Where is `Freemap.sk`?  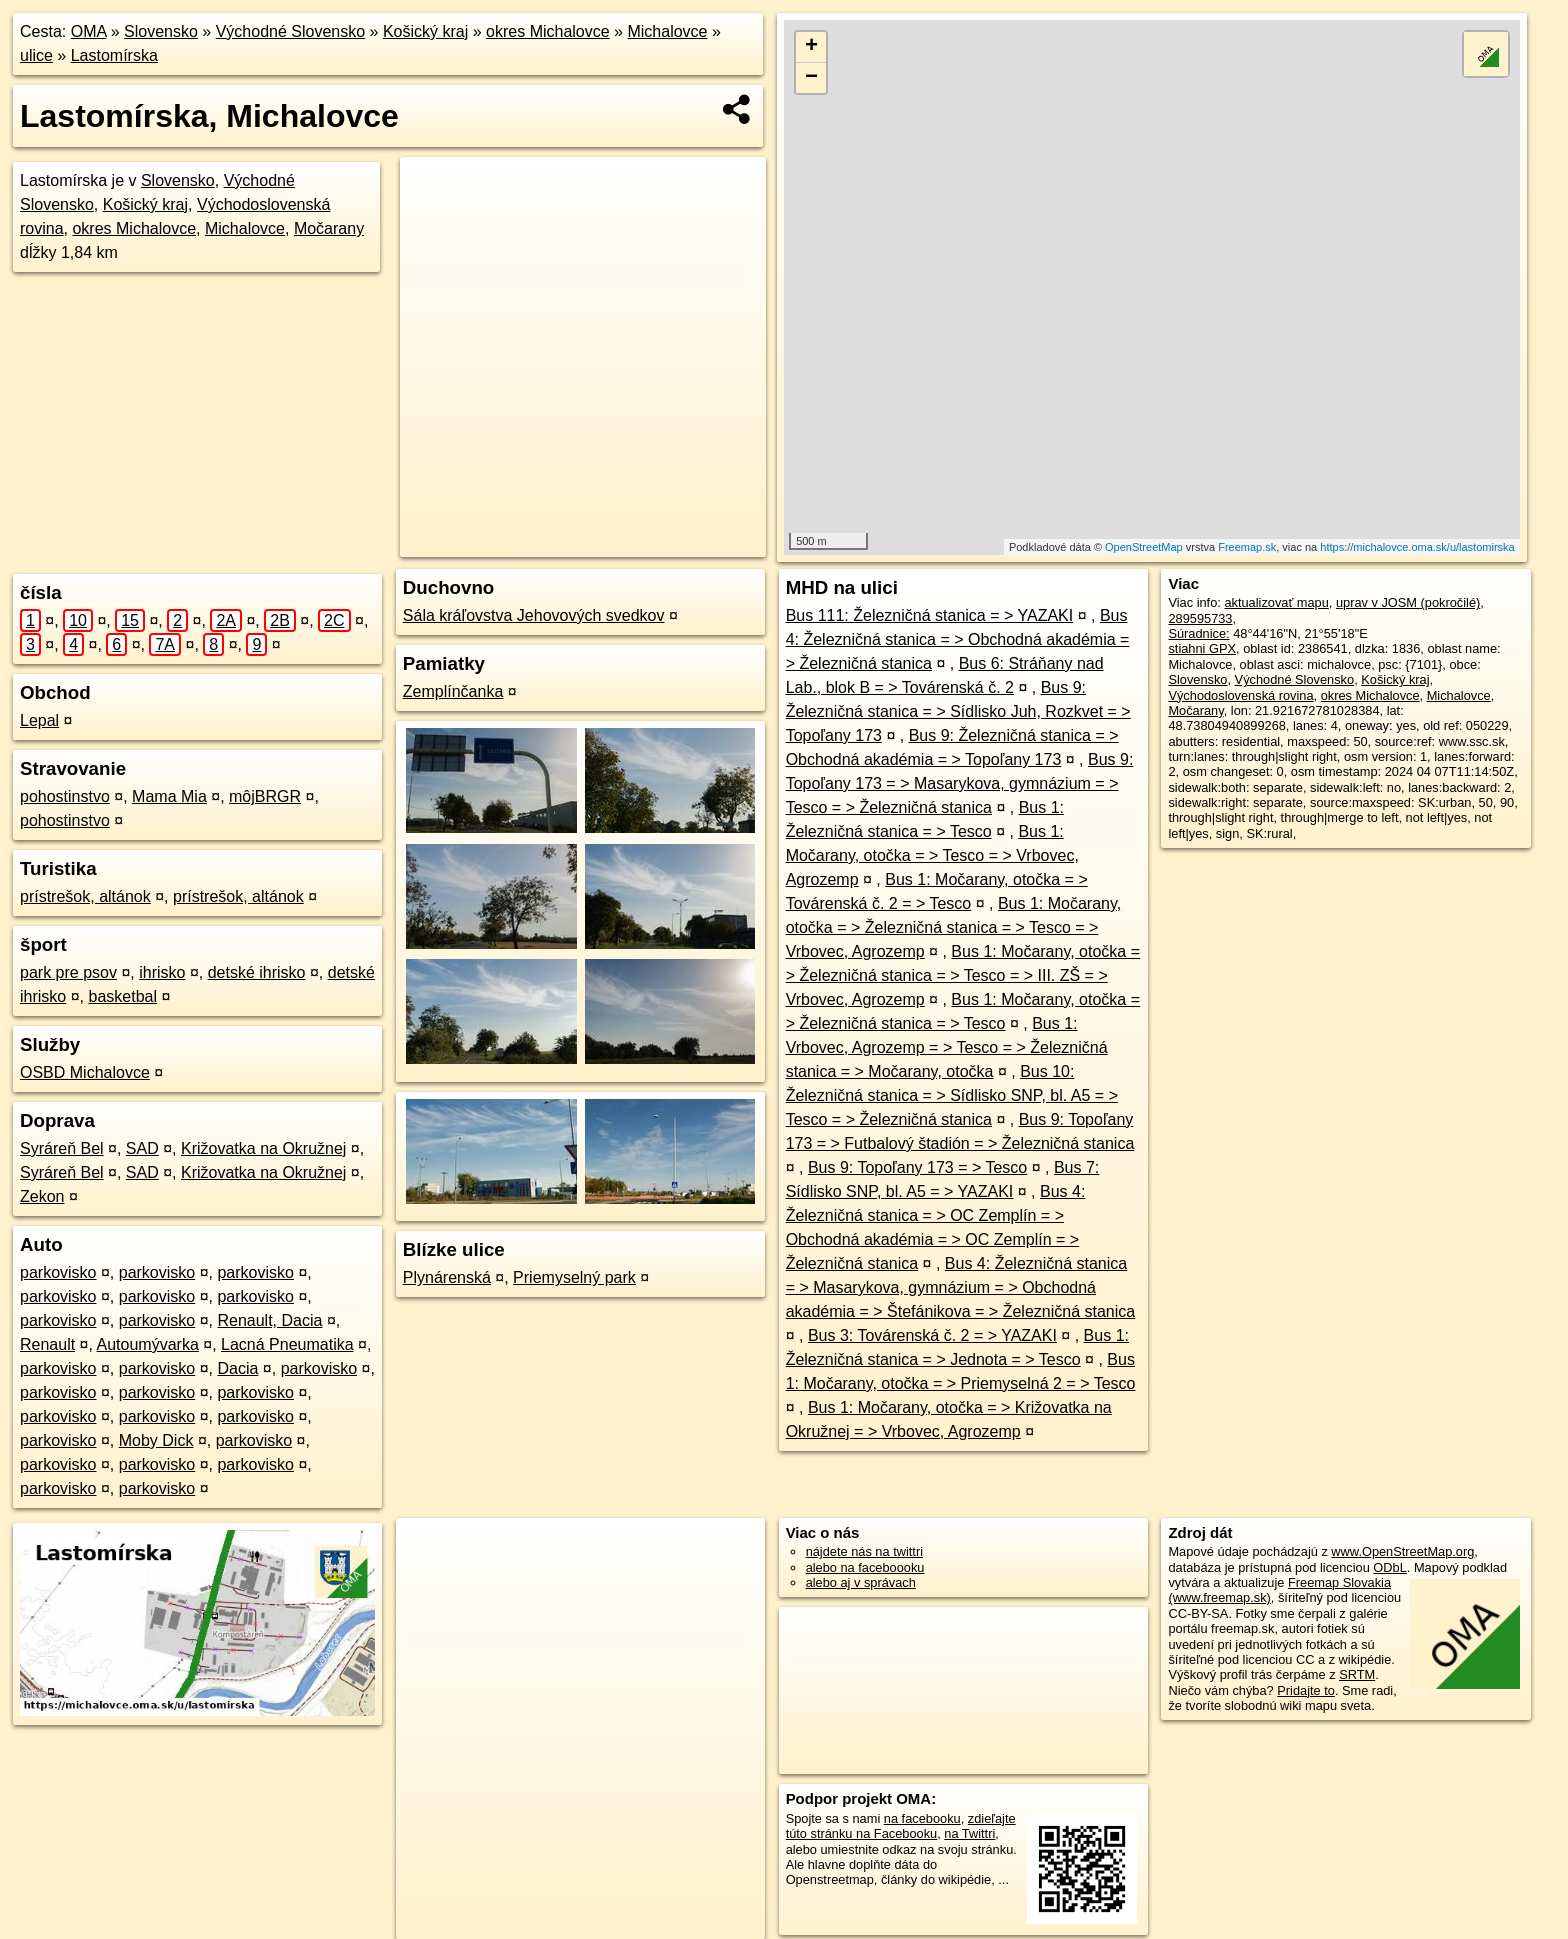 Freemap.sk is located at coordinates (1247, 547).